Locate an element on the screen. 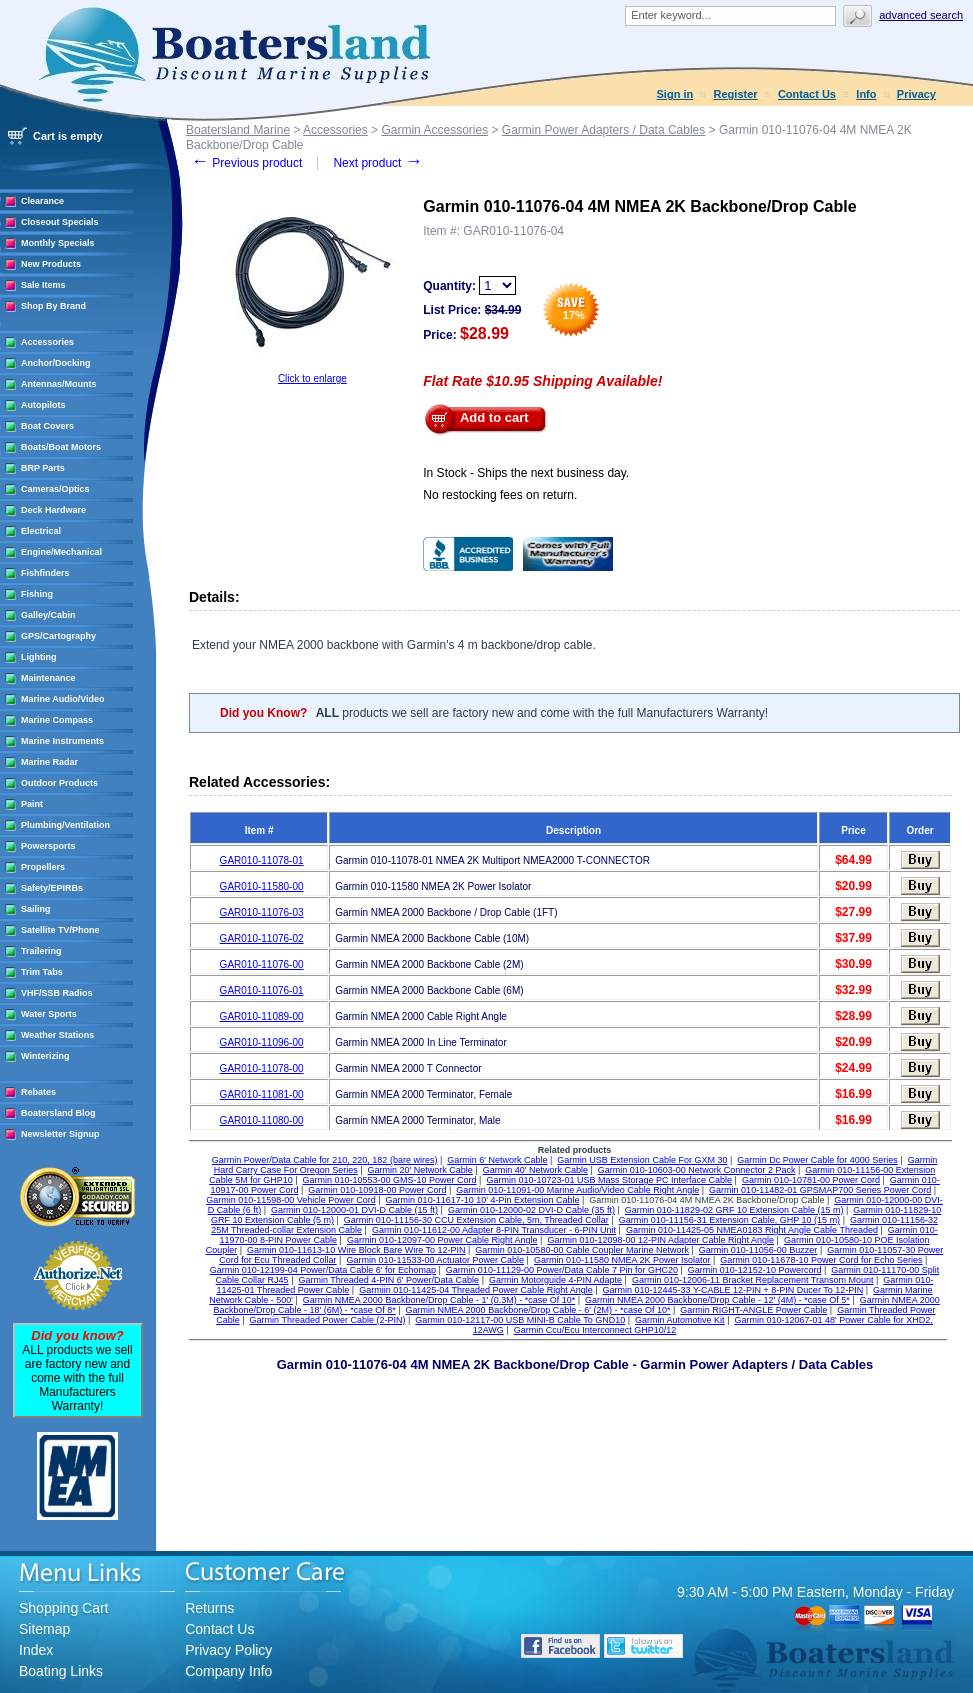 The height and width of the screenshot is (1693, 973). Garmin 010-11612-00 Adapter 8-PIN Transducer - 6-PIN Unit is located at coordinates (494, 1230).